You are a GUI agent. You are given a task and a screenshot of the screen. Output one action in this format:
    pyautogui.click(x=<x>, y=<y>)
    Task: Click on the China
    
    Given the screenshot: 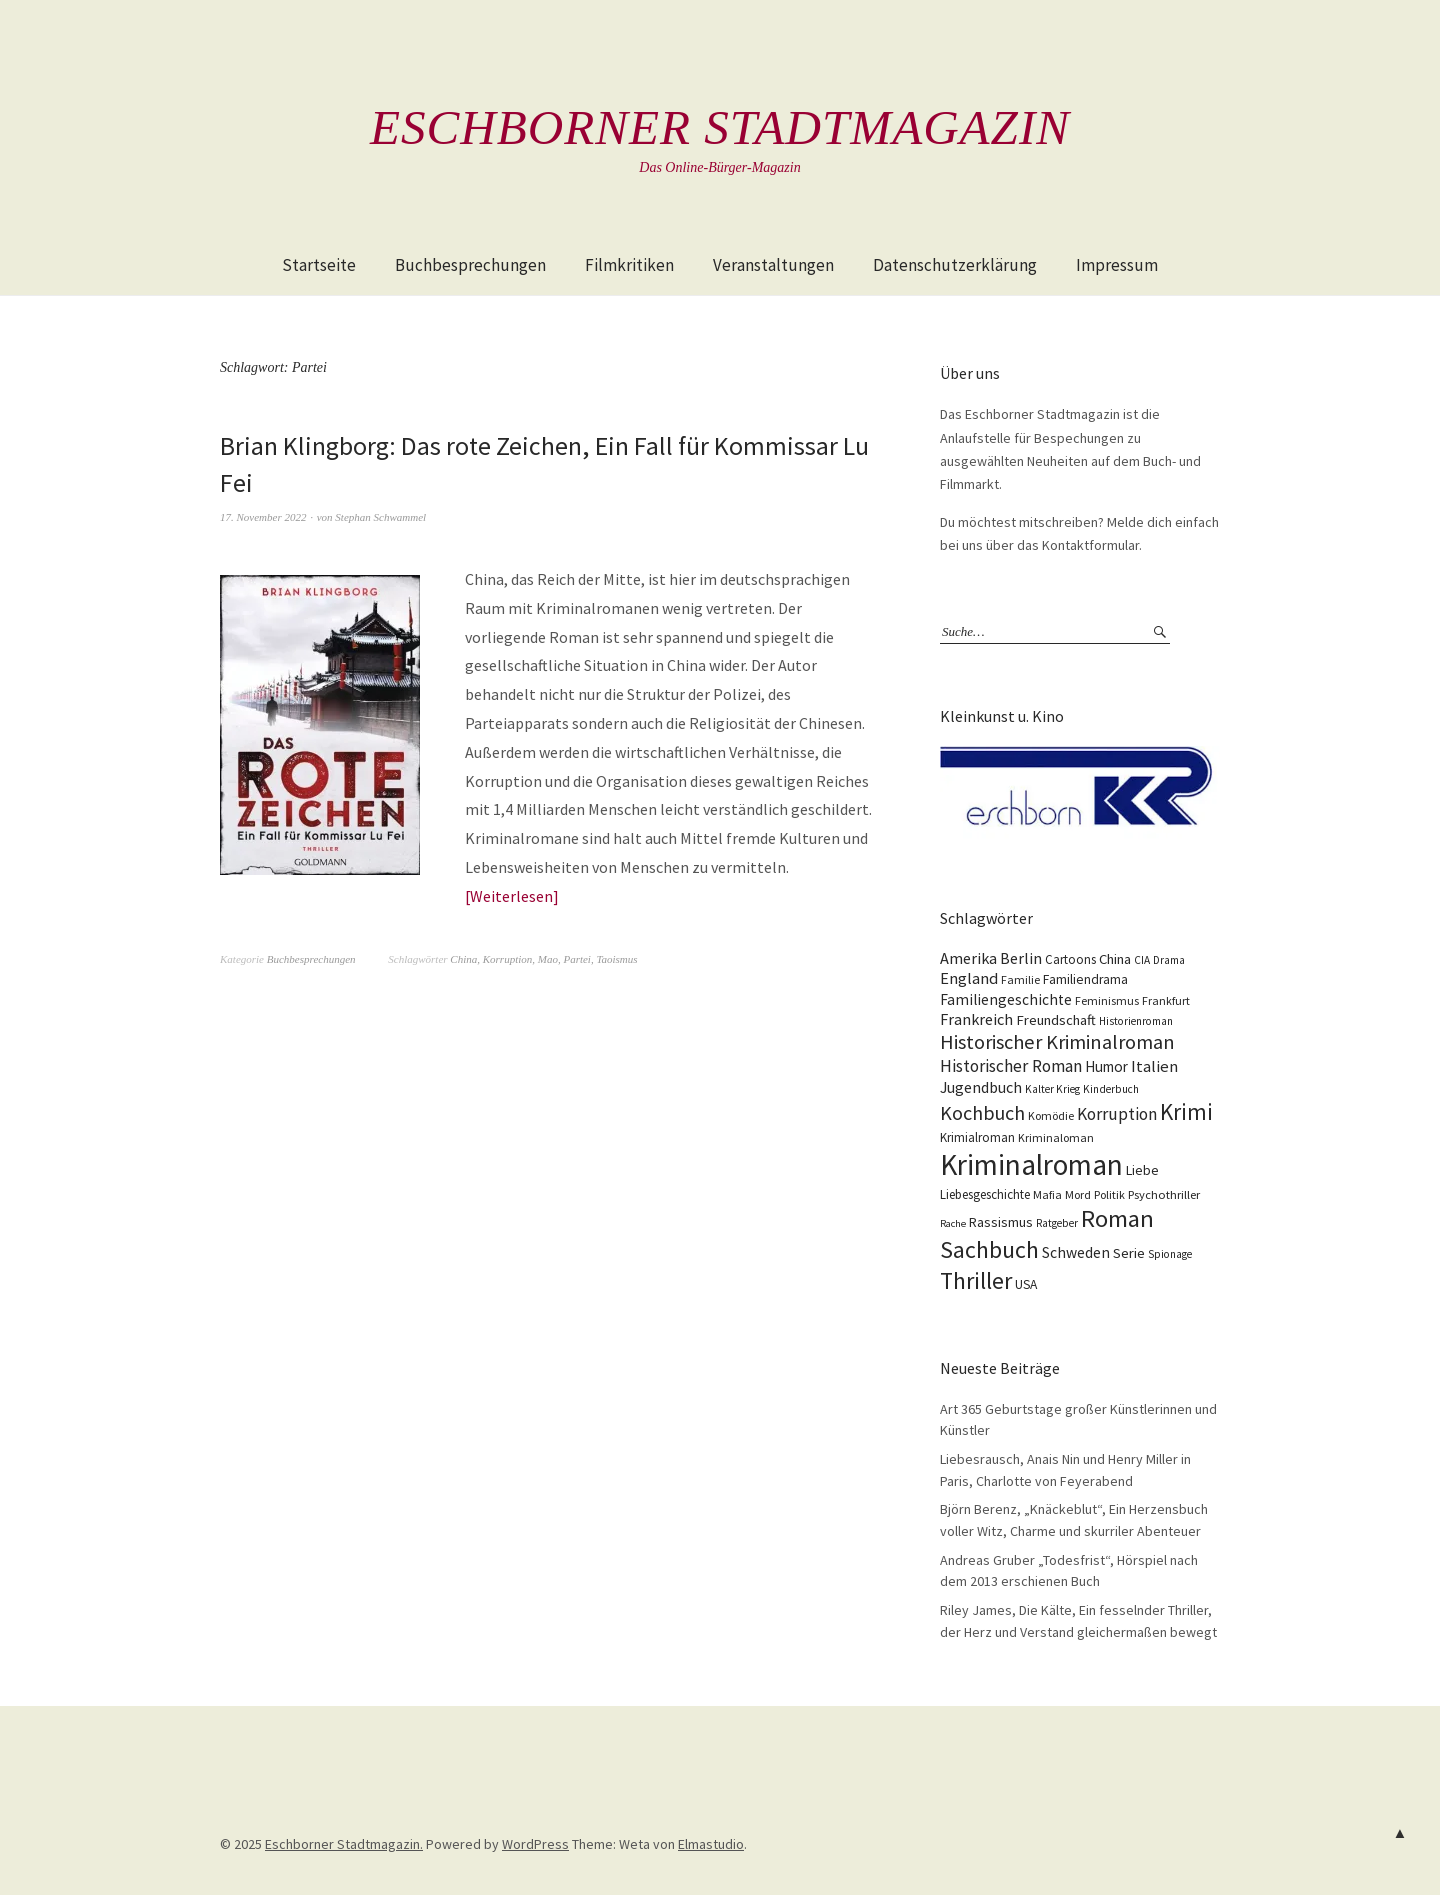 What is the action you would take?
    pyautogui.click(x=463, y=959)
    